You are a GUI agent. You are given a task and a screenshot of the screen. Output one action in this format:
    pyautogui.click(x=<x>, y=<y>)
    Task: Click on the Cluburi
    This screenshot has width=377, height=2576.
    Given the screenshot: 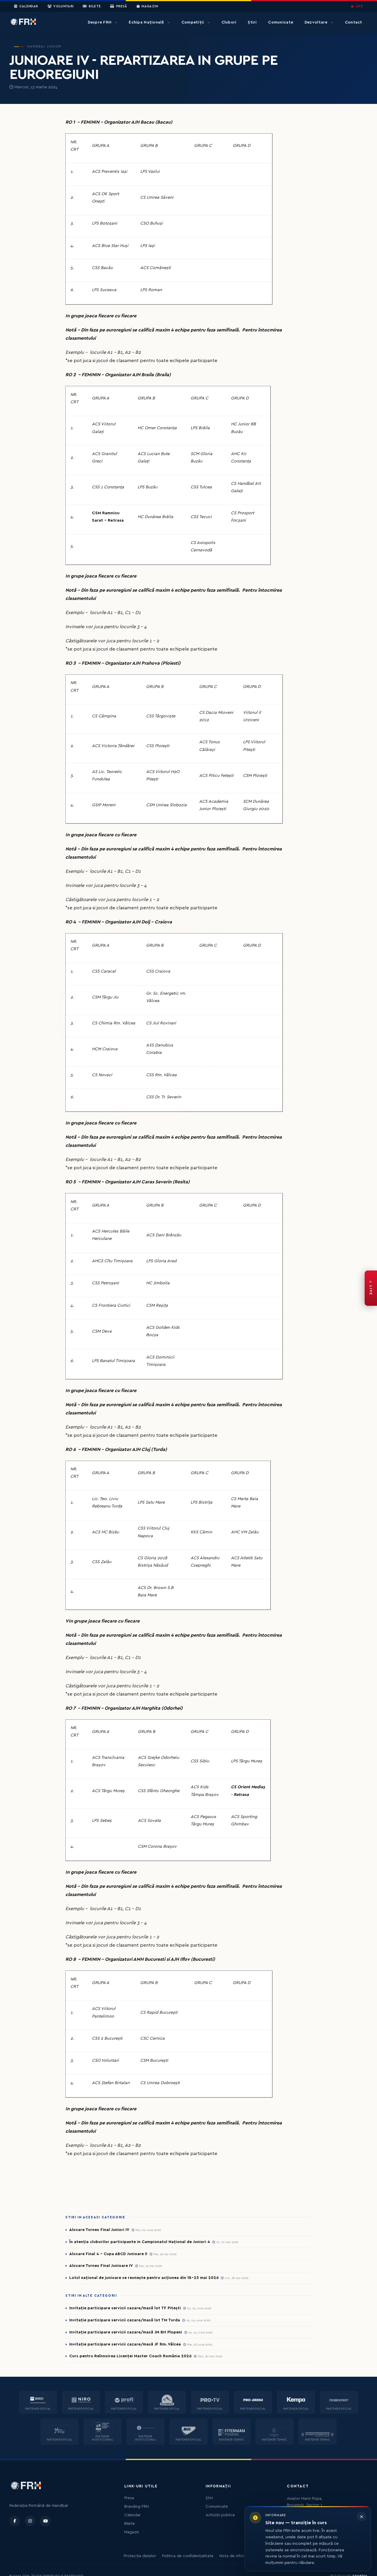 What is the action you would take?
    pyautogui.click(x=229, y=22)
    